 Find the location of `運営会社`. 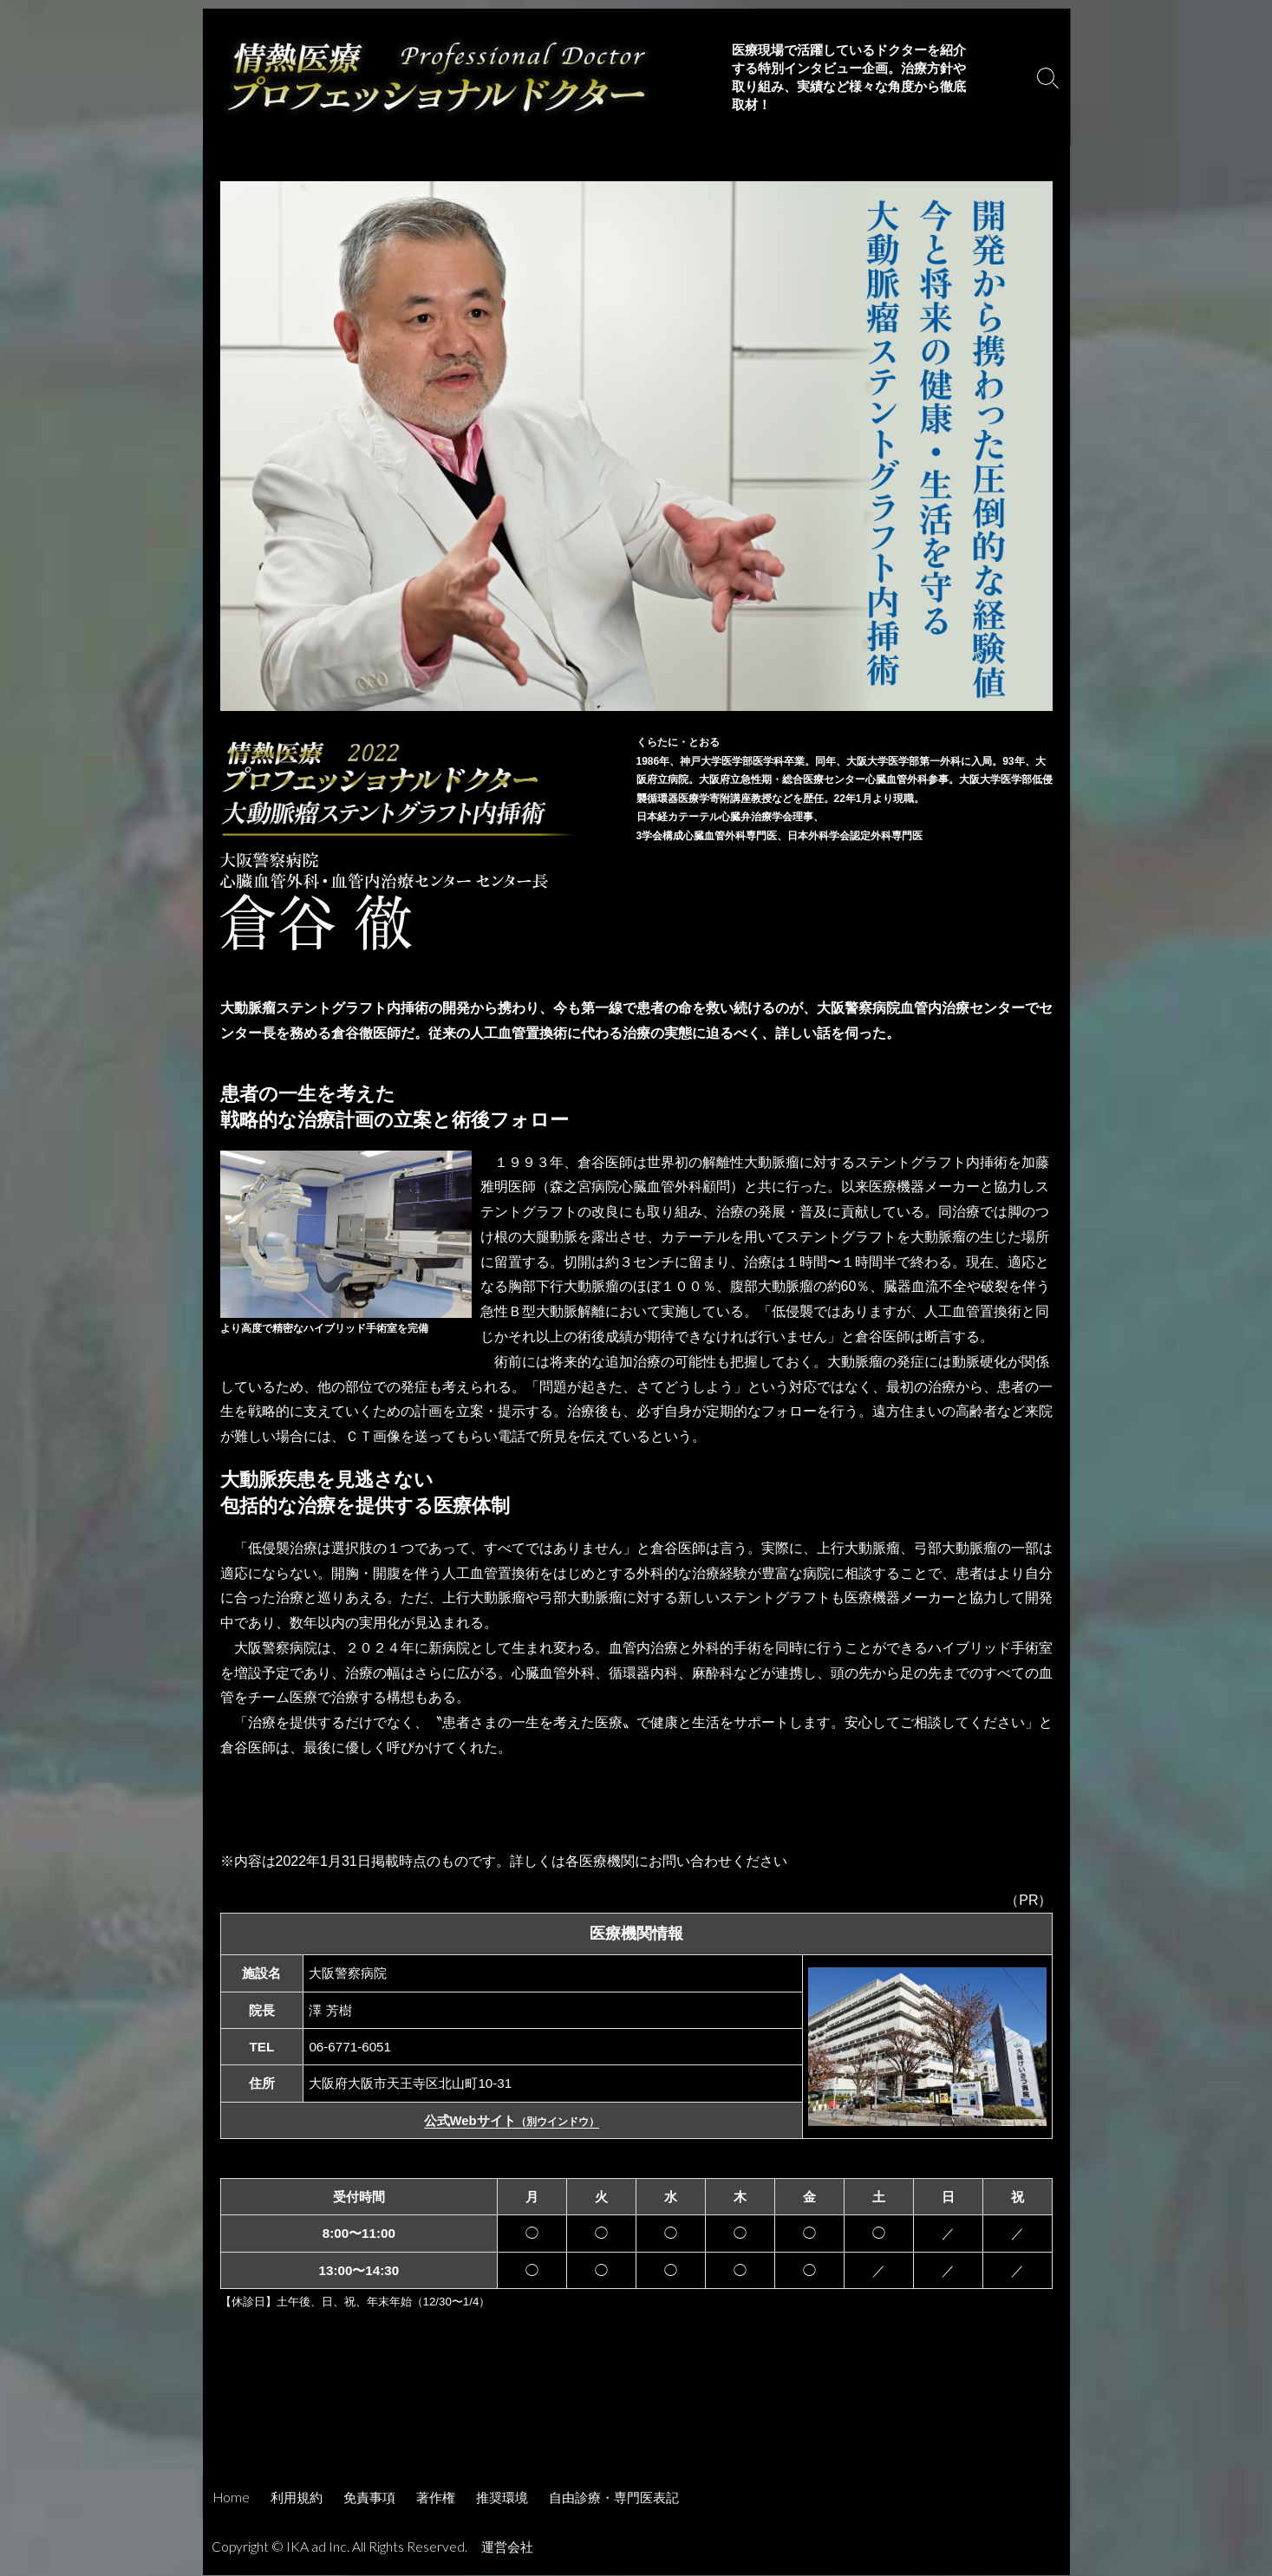

運営会社 is located at coordinates (509, 2547).